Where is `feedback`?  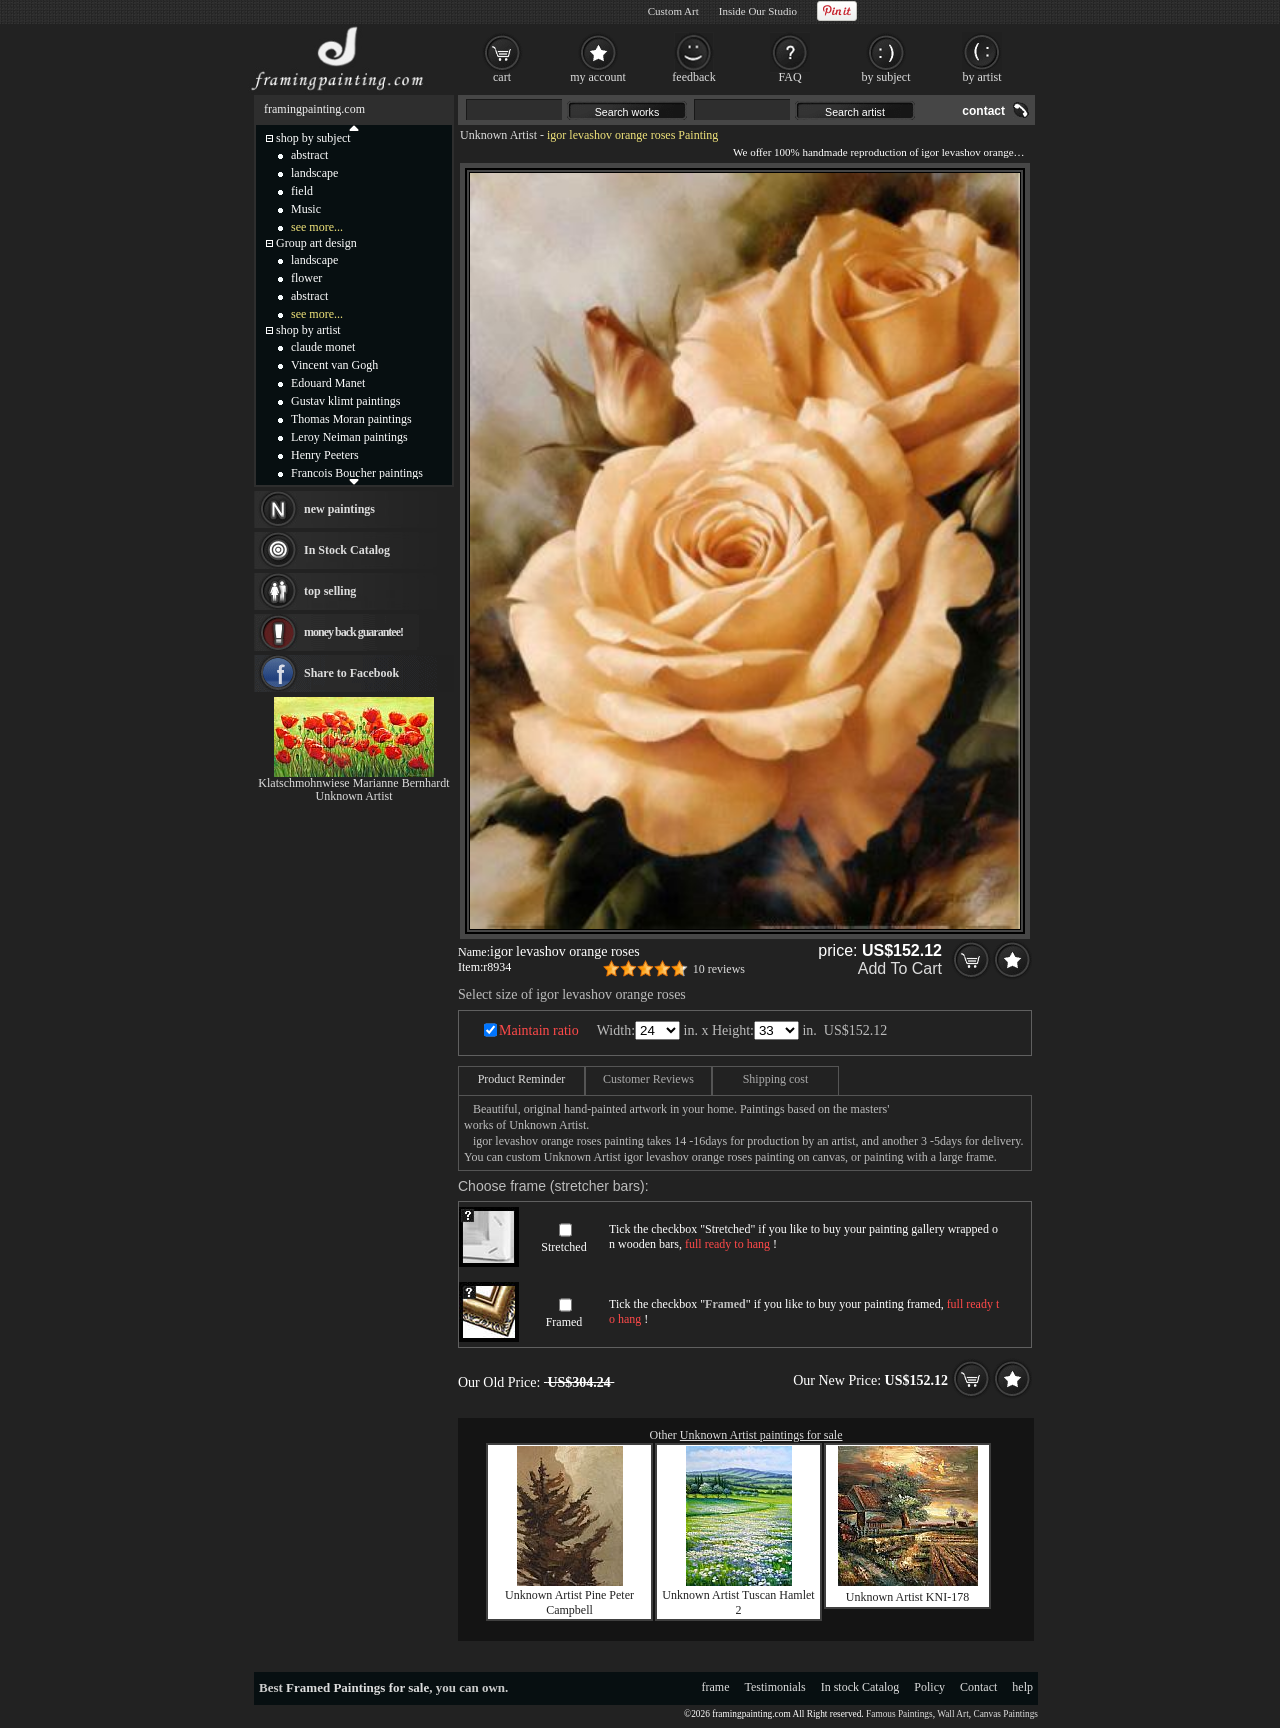 feedback is located at coordinates (693, 77).